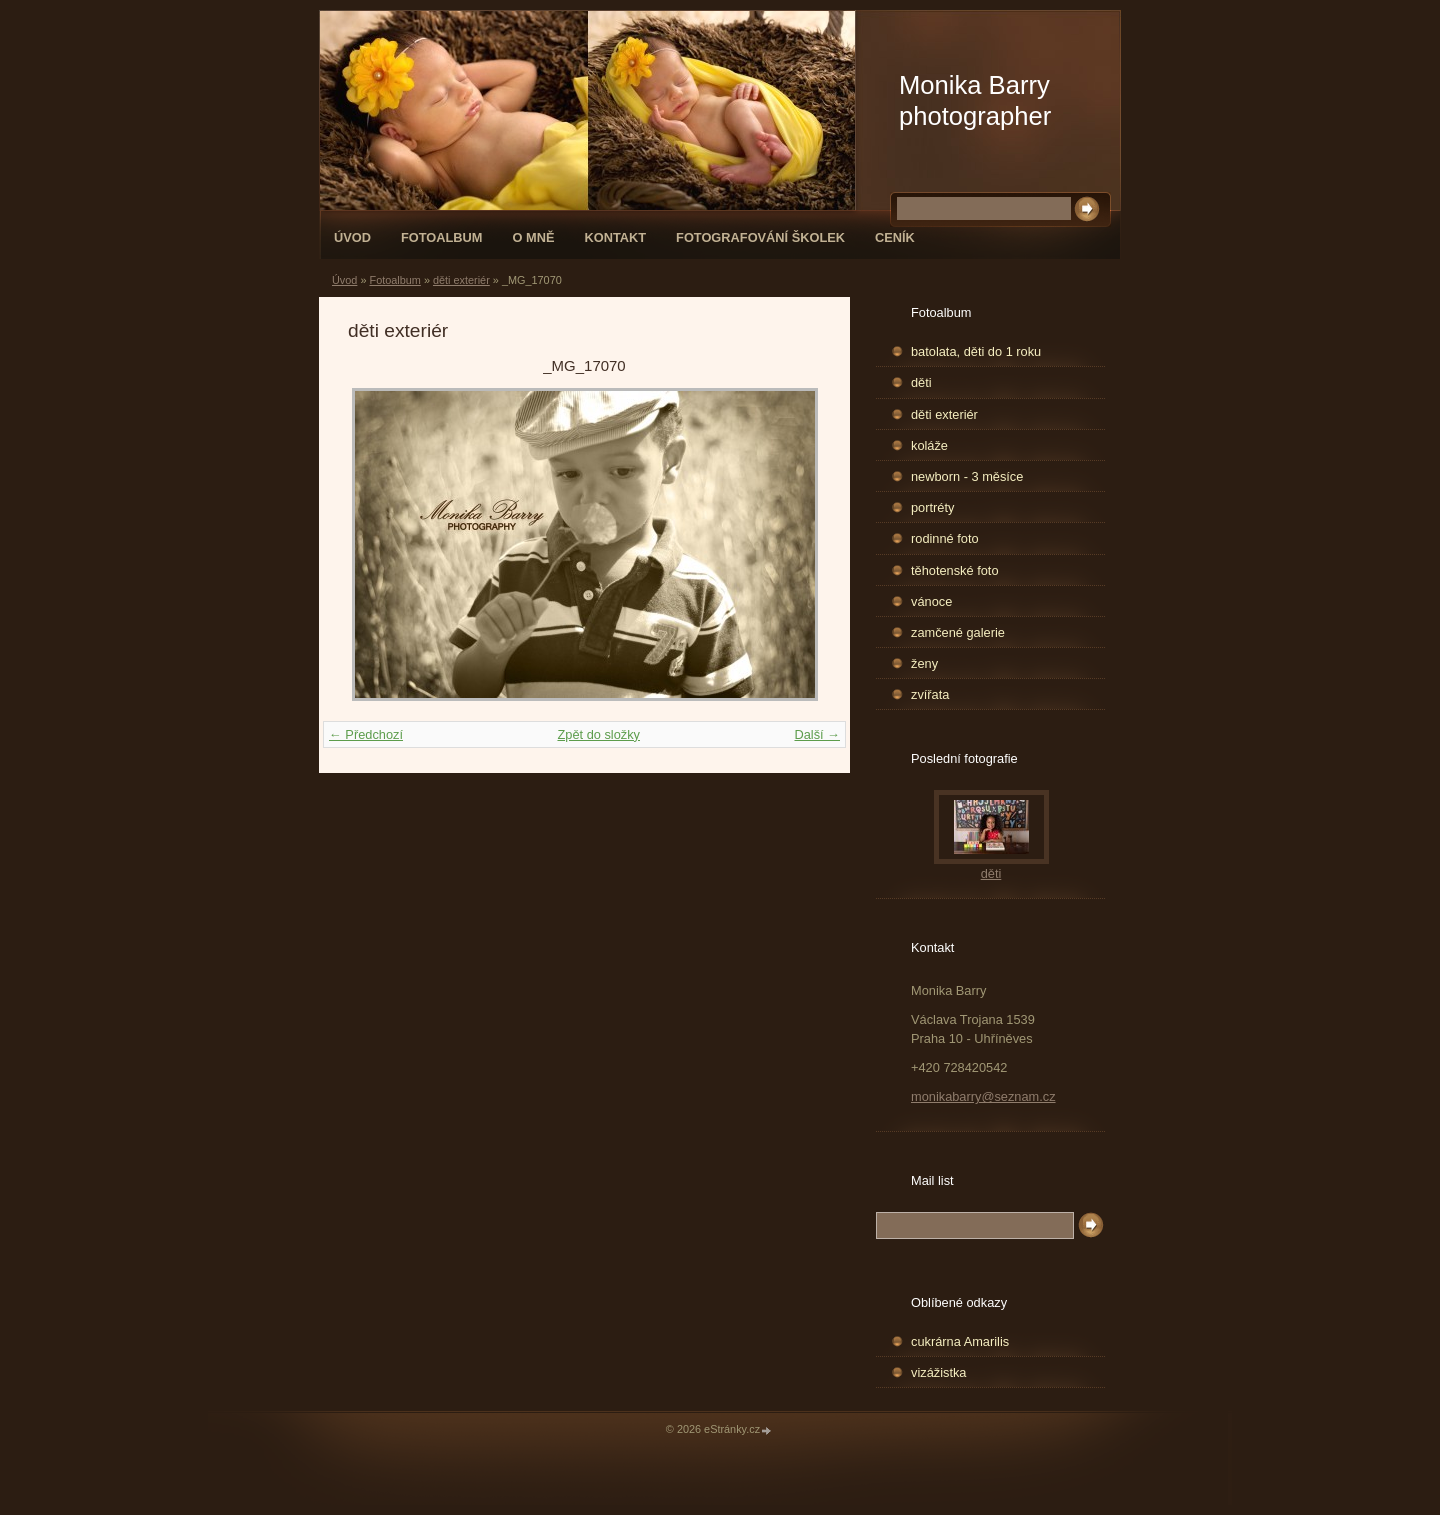 This screenshot has width=1440, height=1515. I want to click on Kontakt, so click(615, 237).